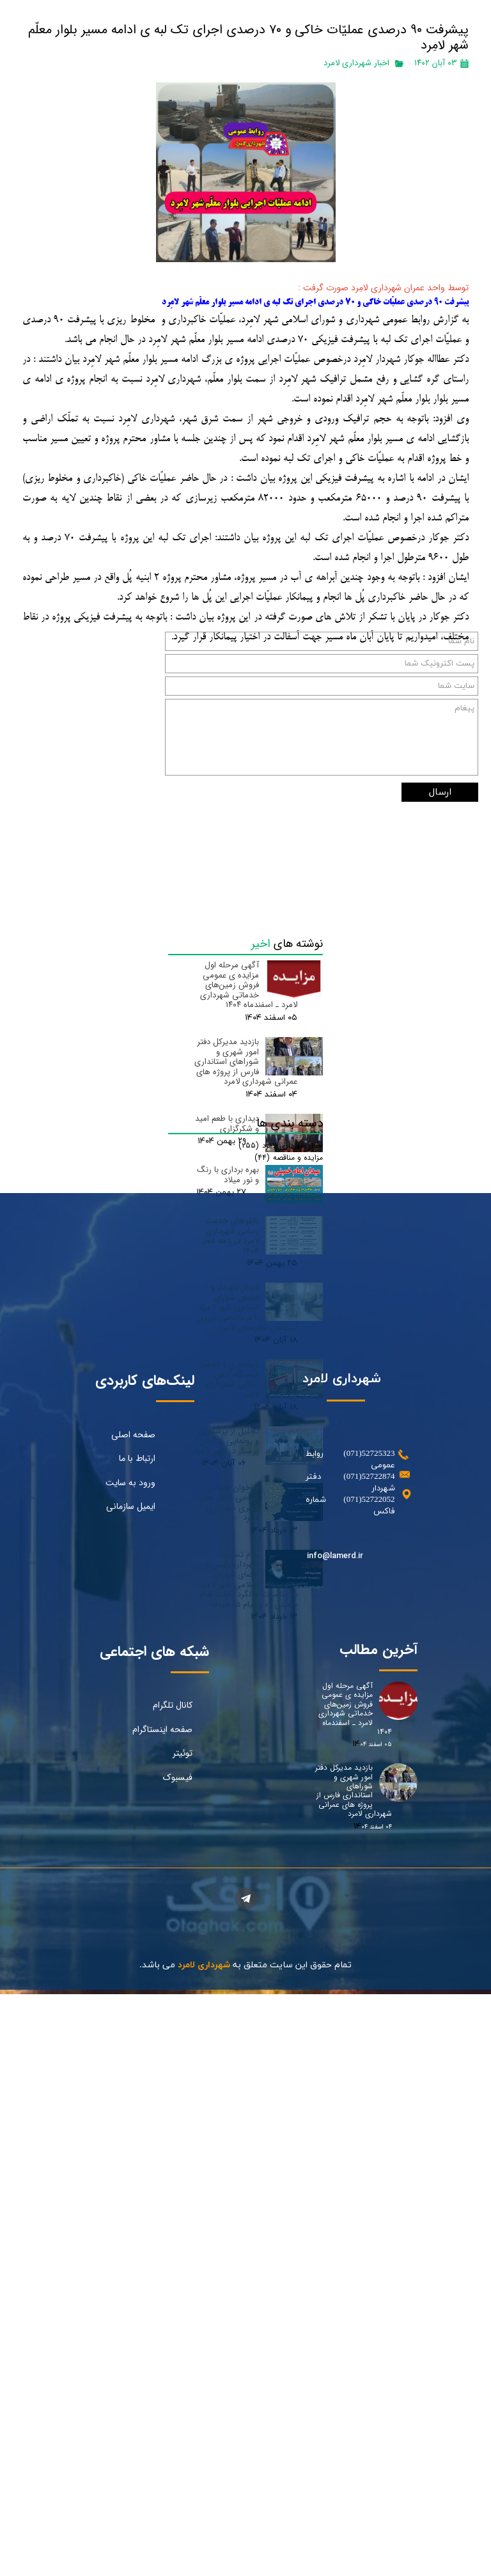 This screenshot has width=491, height=2576. I want to click on اخبار شهرداری لامرد, so click(356, 63).